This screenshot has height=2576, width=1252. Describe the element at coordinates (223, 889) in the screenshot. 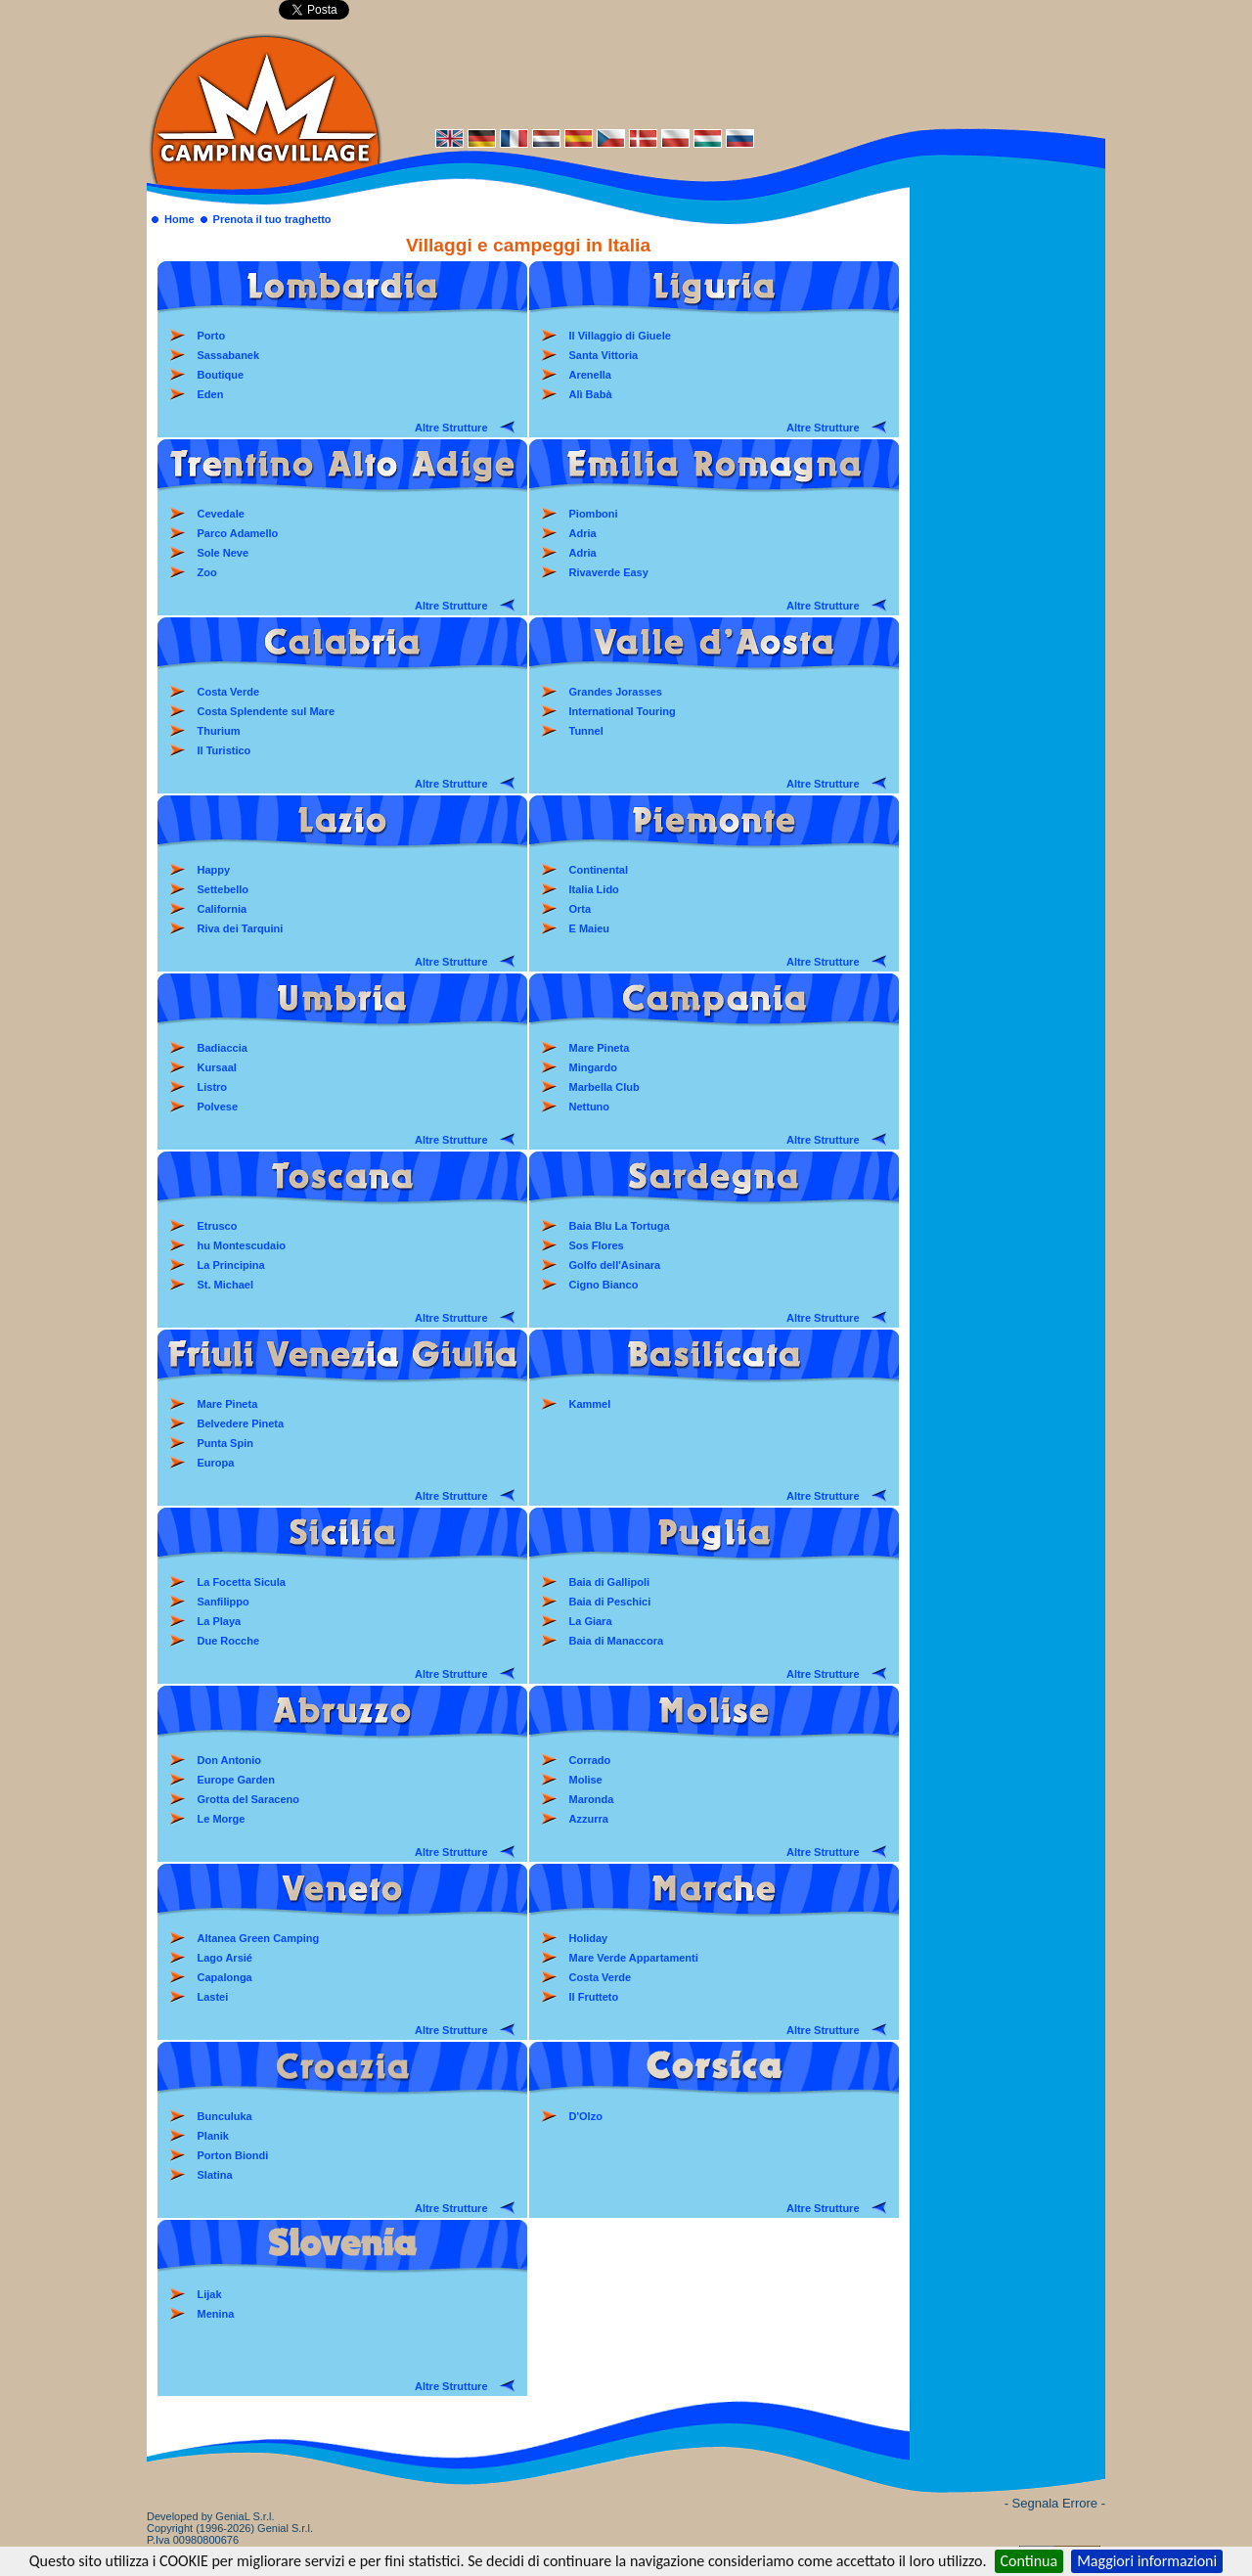

I see `Settebello` at that location.